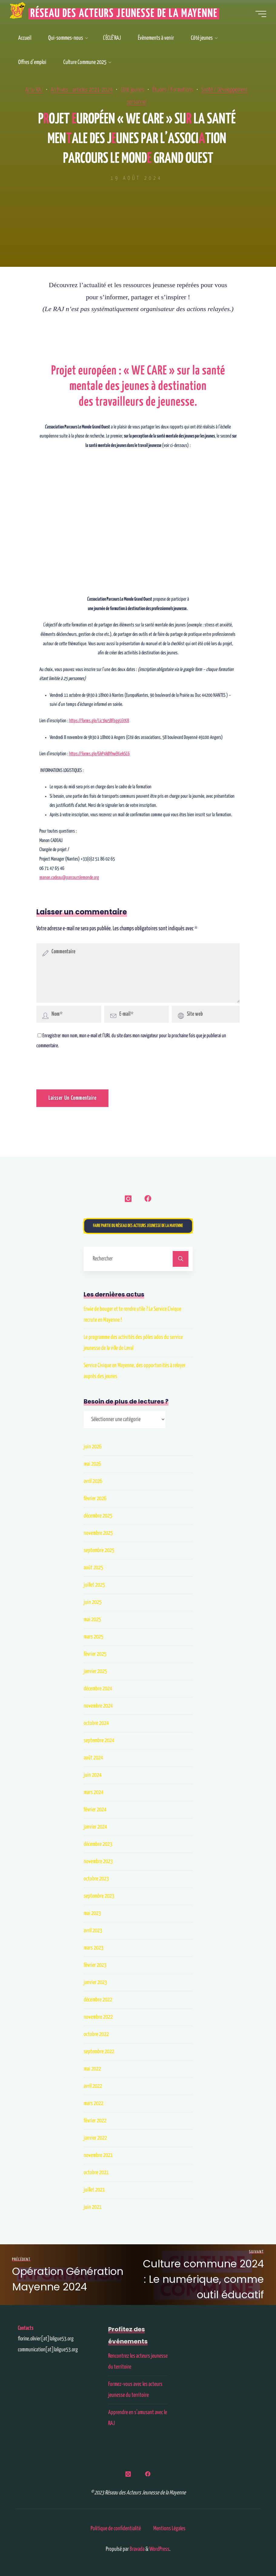  I want to click on février 2025, so click(95, 1655).